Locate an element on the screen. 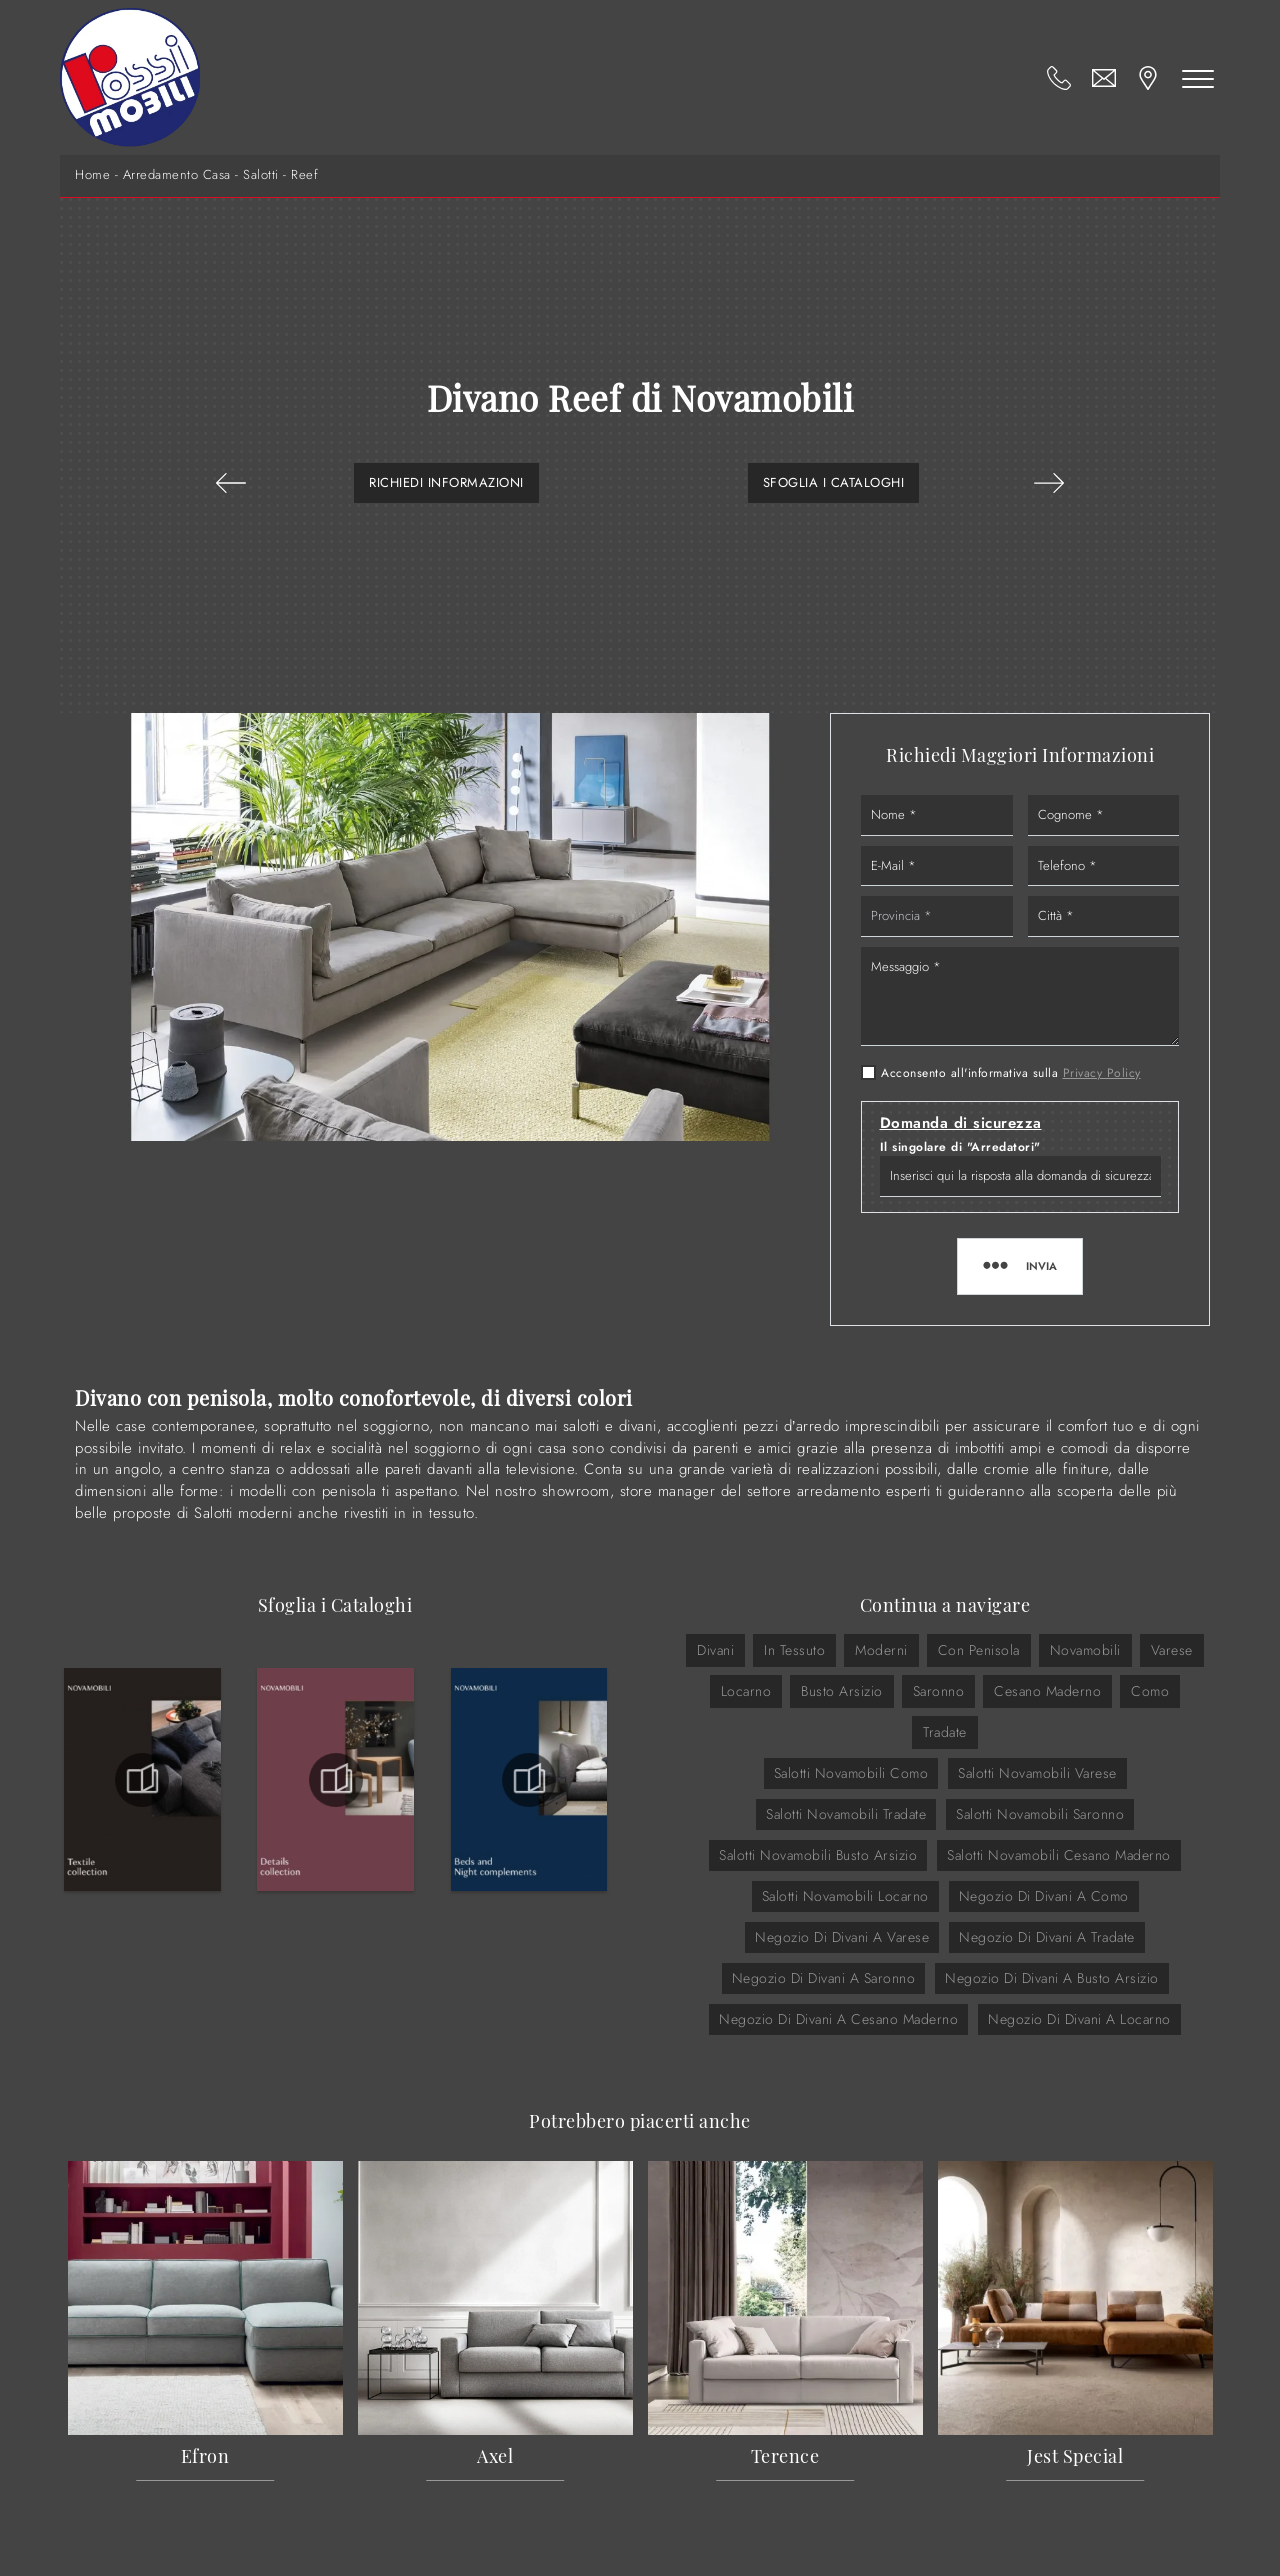 The width and height of the screenshot is (1280, 2576). Negozio di divani a Locarno is located at coordinates (1079, 2019).